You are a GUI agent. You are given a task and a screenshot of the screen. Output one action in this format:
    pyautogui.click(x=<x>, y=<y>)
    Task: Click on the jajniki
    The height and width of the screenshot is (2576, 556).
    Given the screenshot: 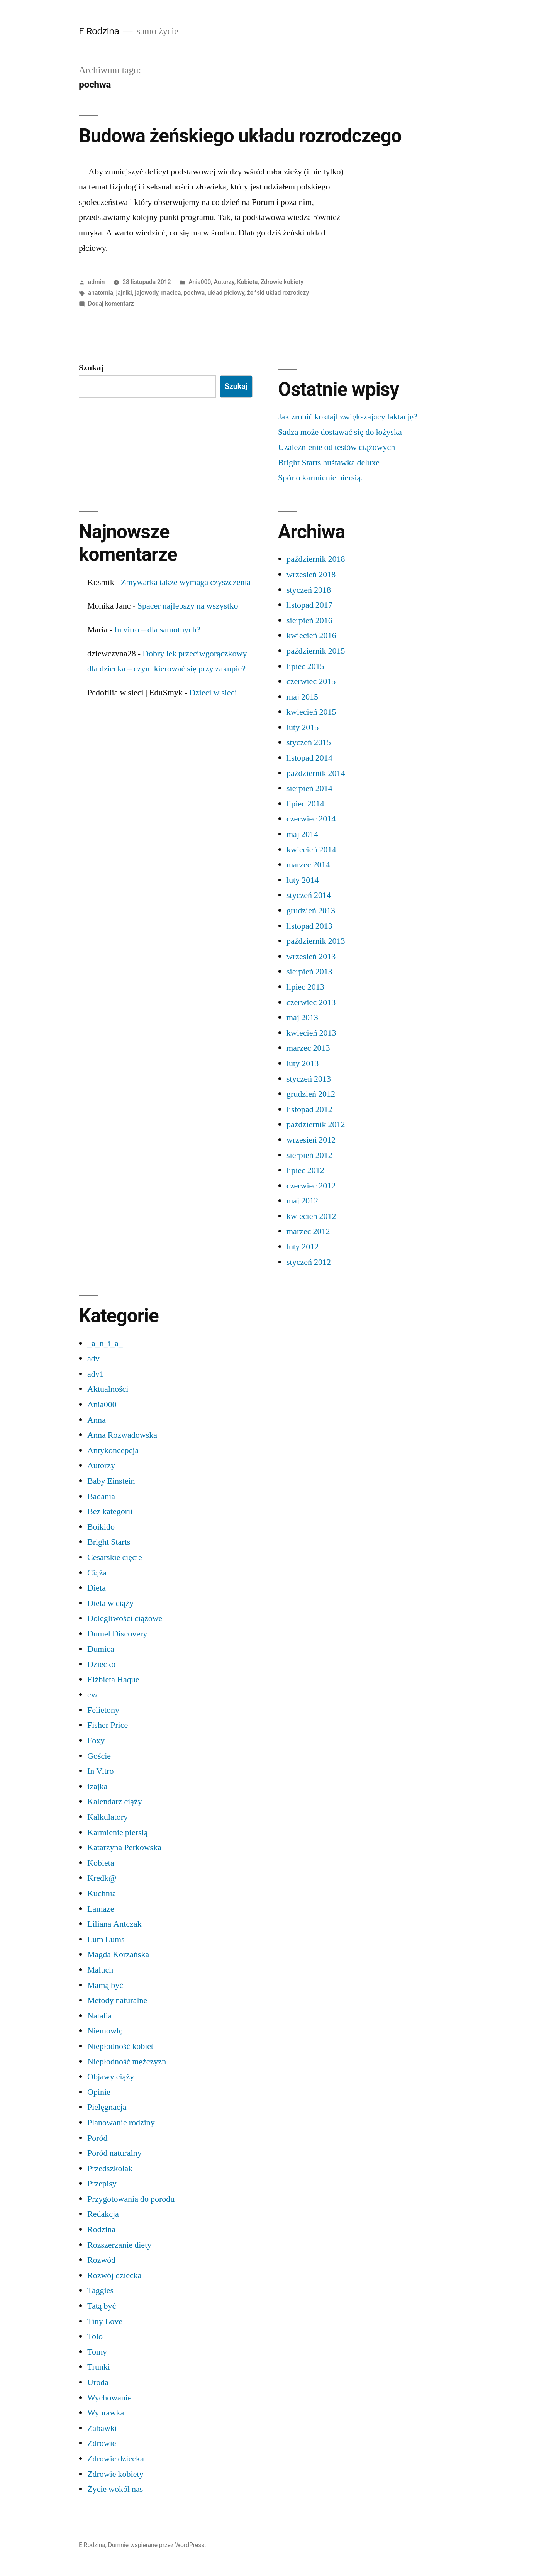 What is the action you would take?
    pyautogui.click(x=124, y=292)
    